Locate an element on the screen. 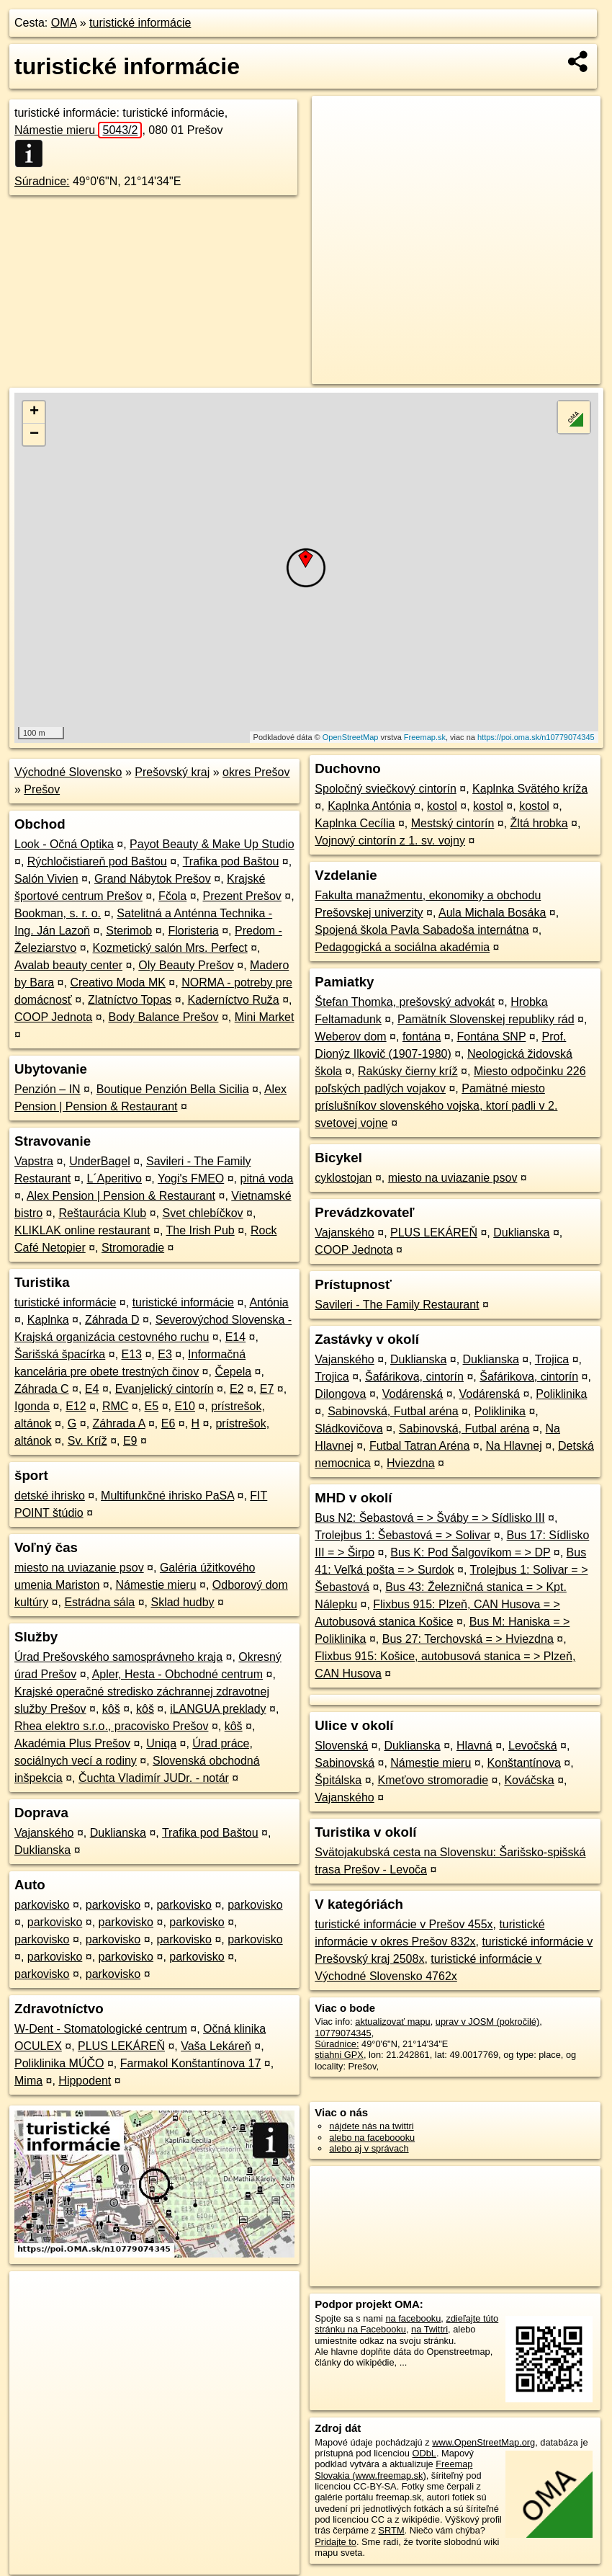  W-Dent - Stomatologické centrum is located at coordinates (100, 2029).